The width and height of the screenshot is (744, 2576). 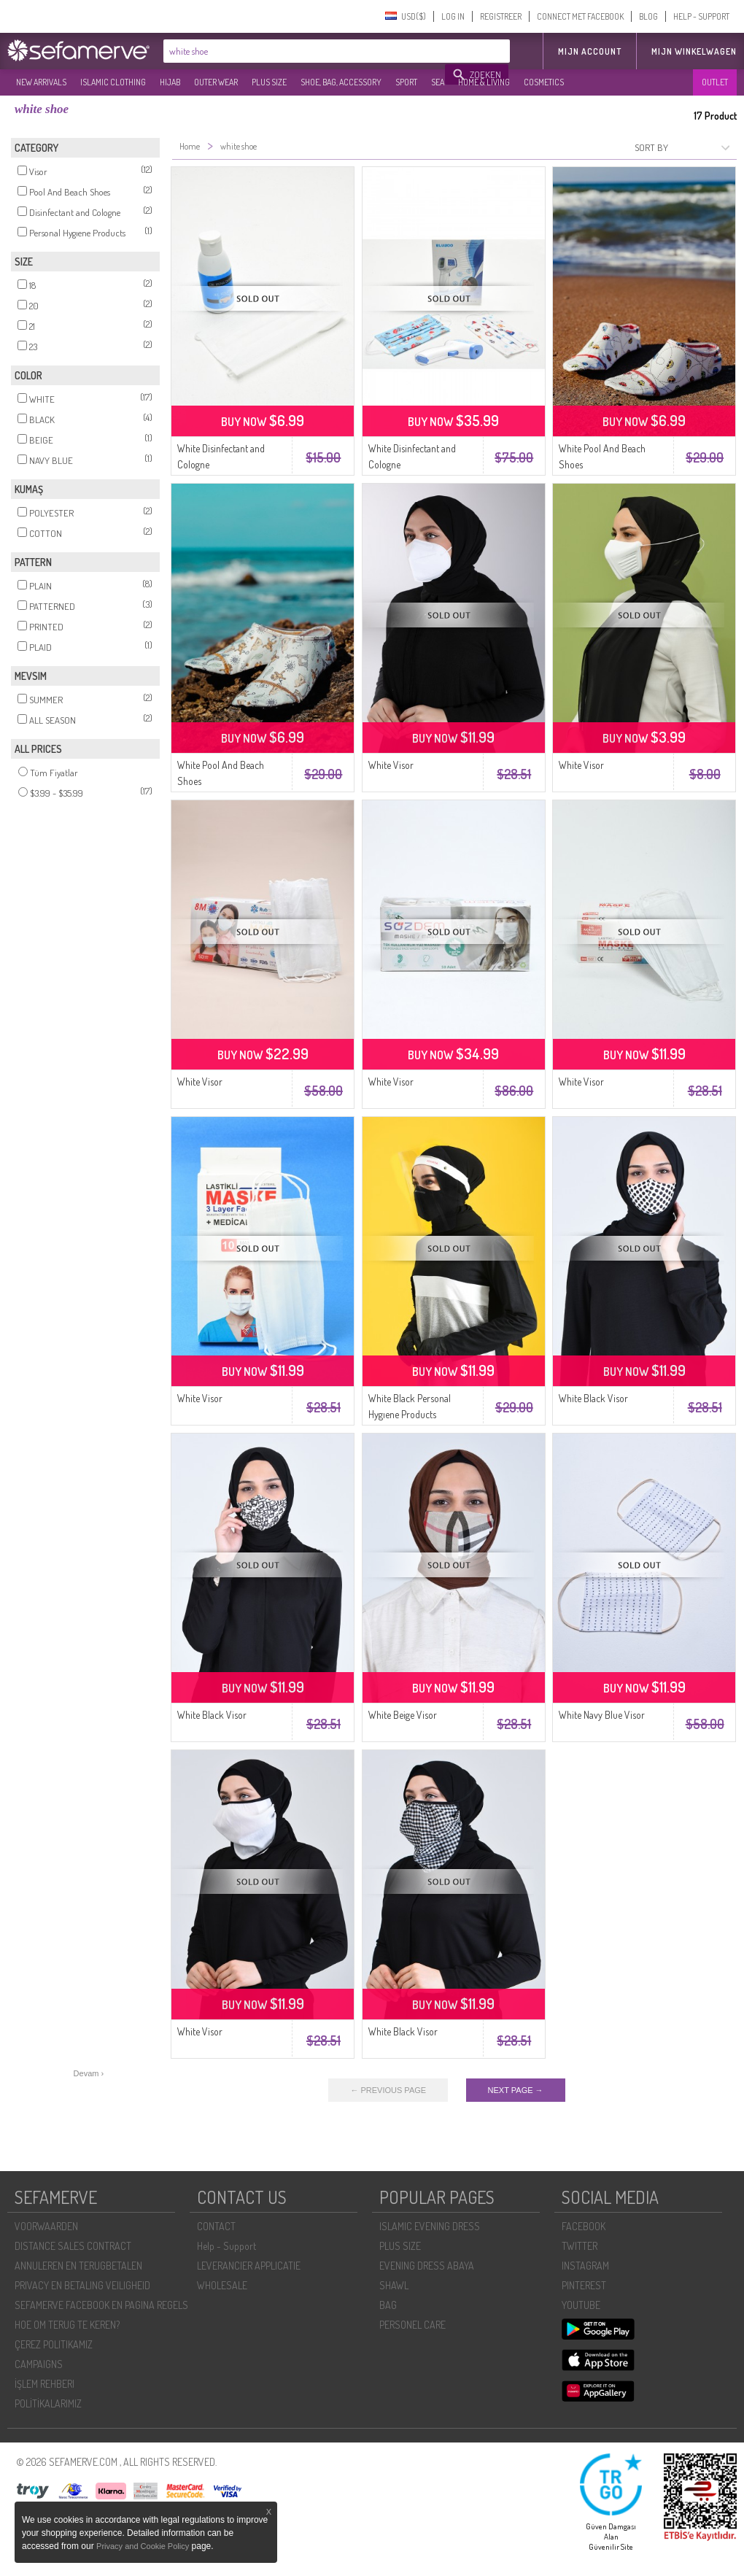 I want to click on REGISTREER, so click(x=501, y=16).